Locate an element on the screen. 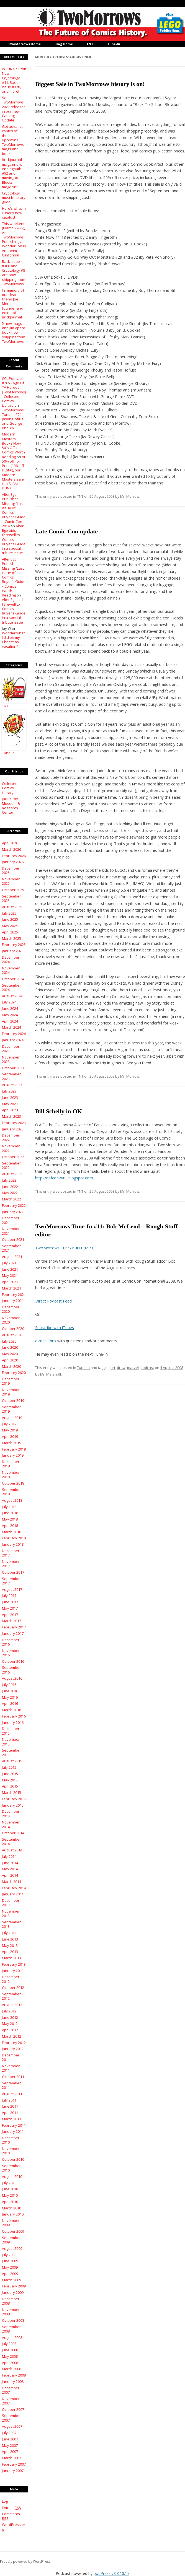 The image size is (185, 2576). August 2023 is located at coordinates (12, 1084).